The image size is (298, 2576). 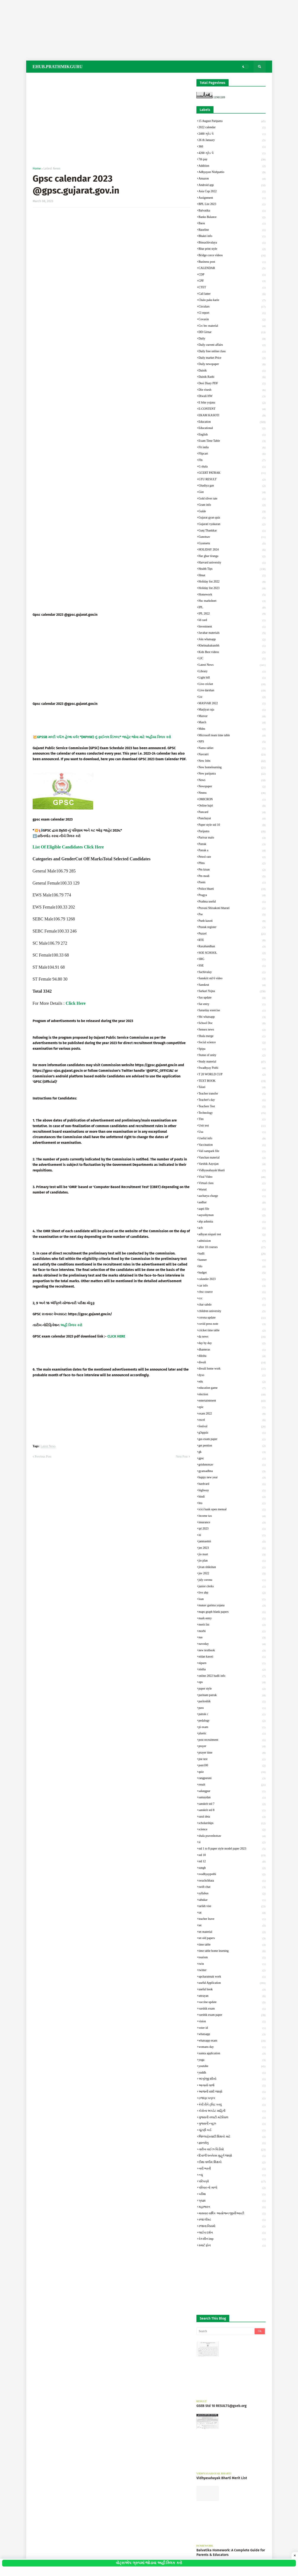 I want to click on 4200 ગ્રેડ પે, so click(x=232, y=153).